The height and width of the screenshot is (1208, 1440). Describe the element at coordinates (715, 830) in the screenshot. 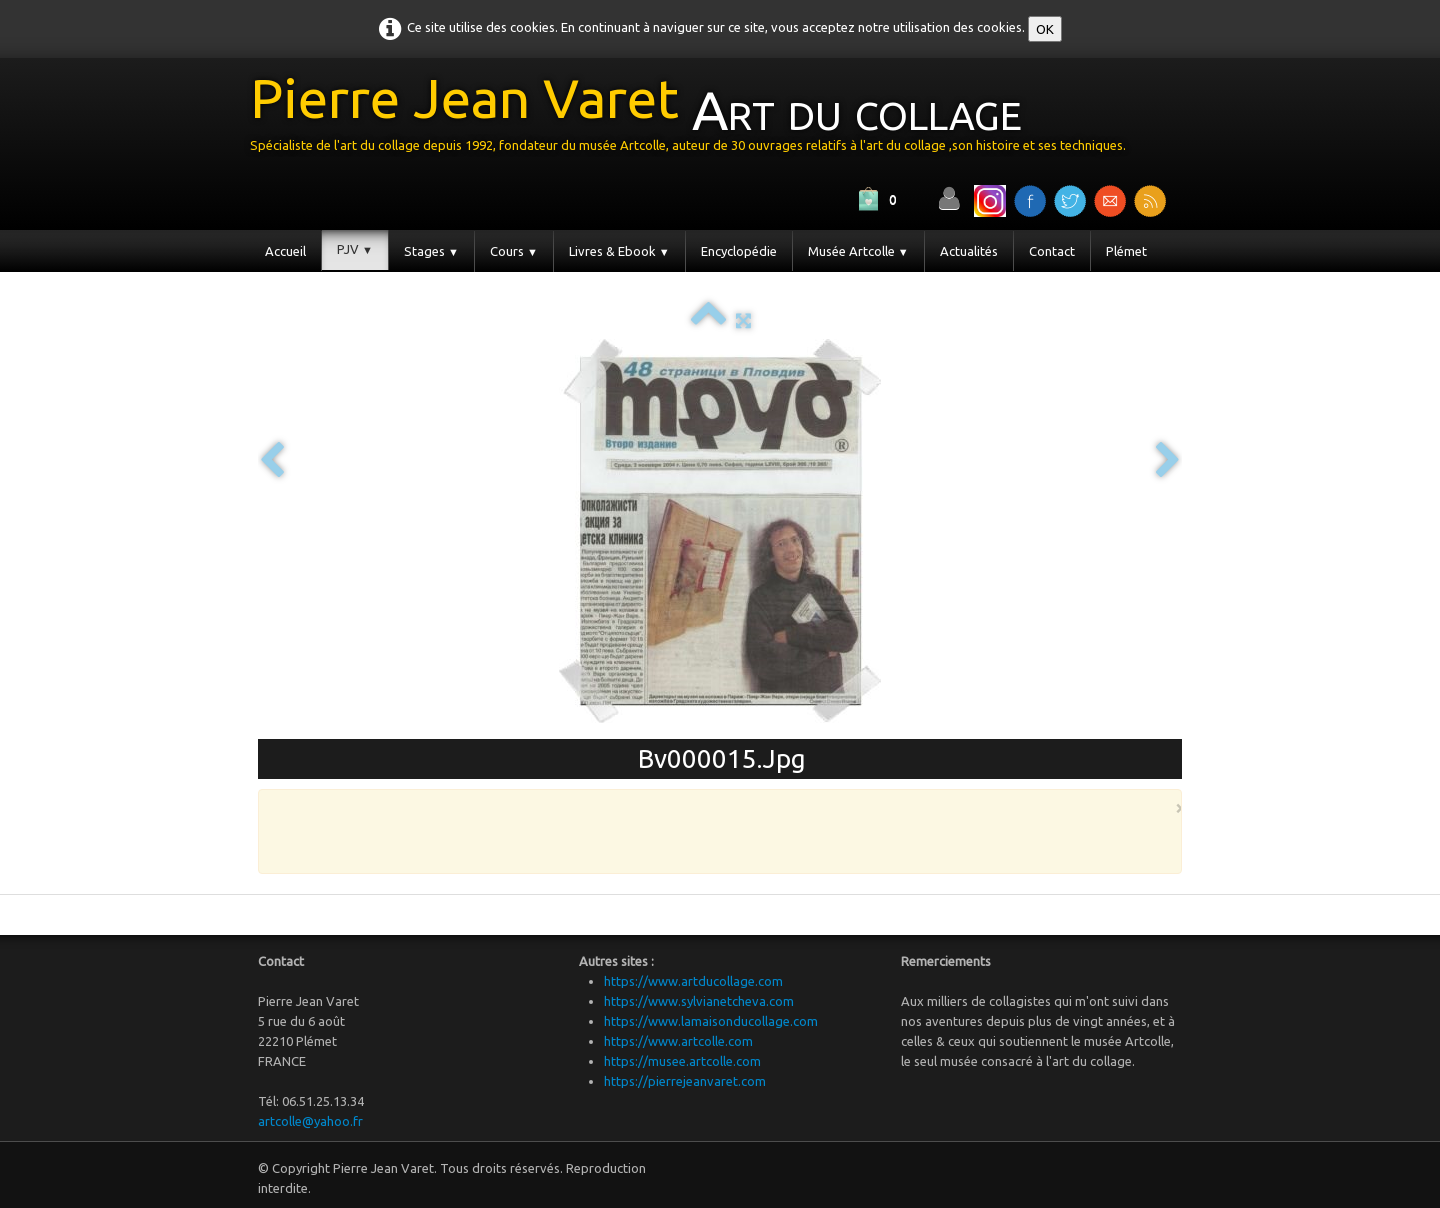

I see `[Advertisement]` at that location.